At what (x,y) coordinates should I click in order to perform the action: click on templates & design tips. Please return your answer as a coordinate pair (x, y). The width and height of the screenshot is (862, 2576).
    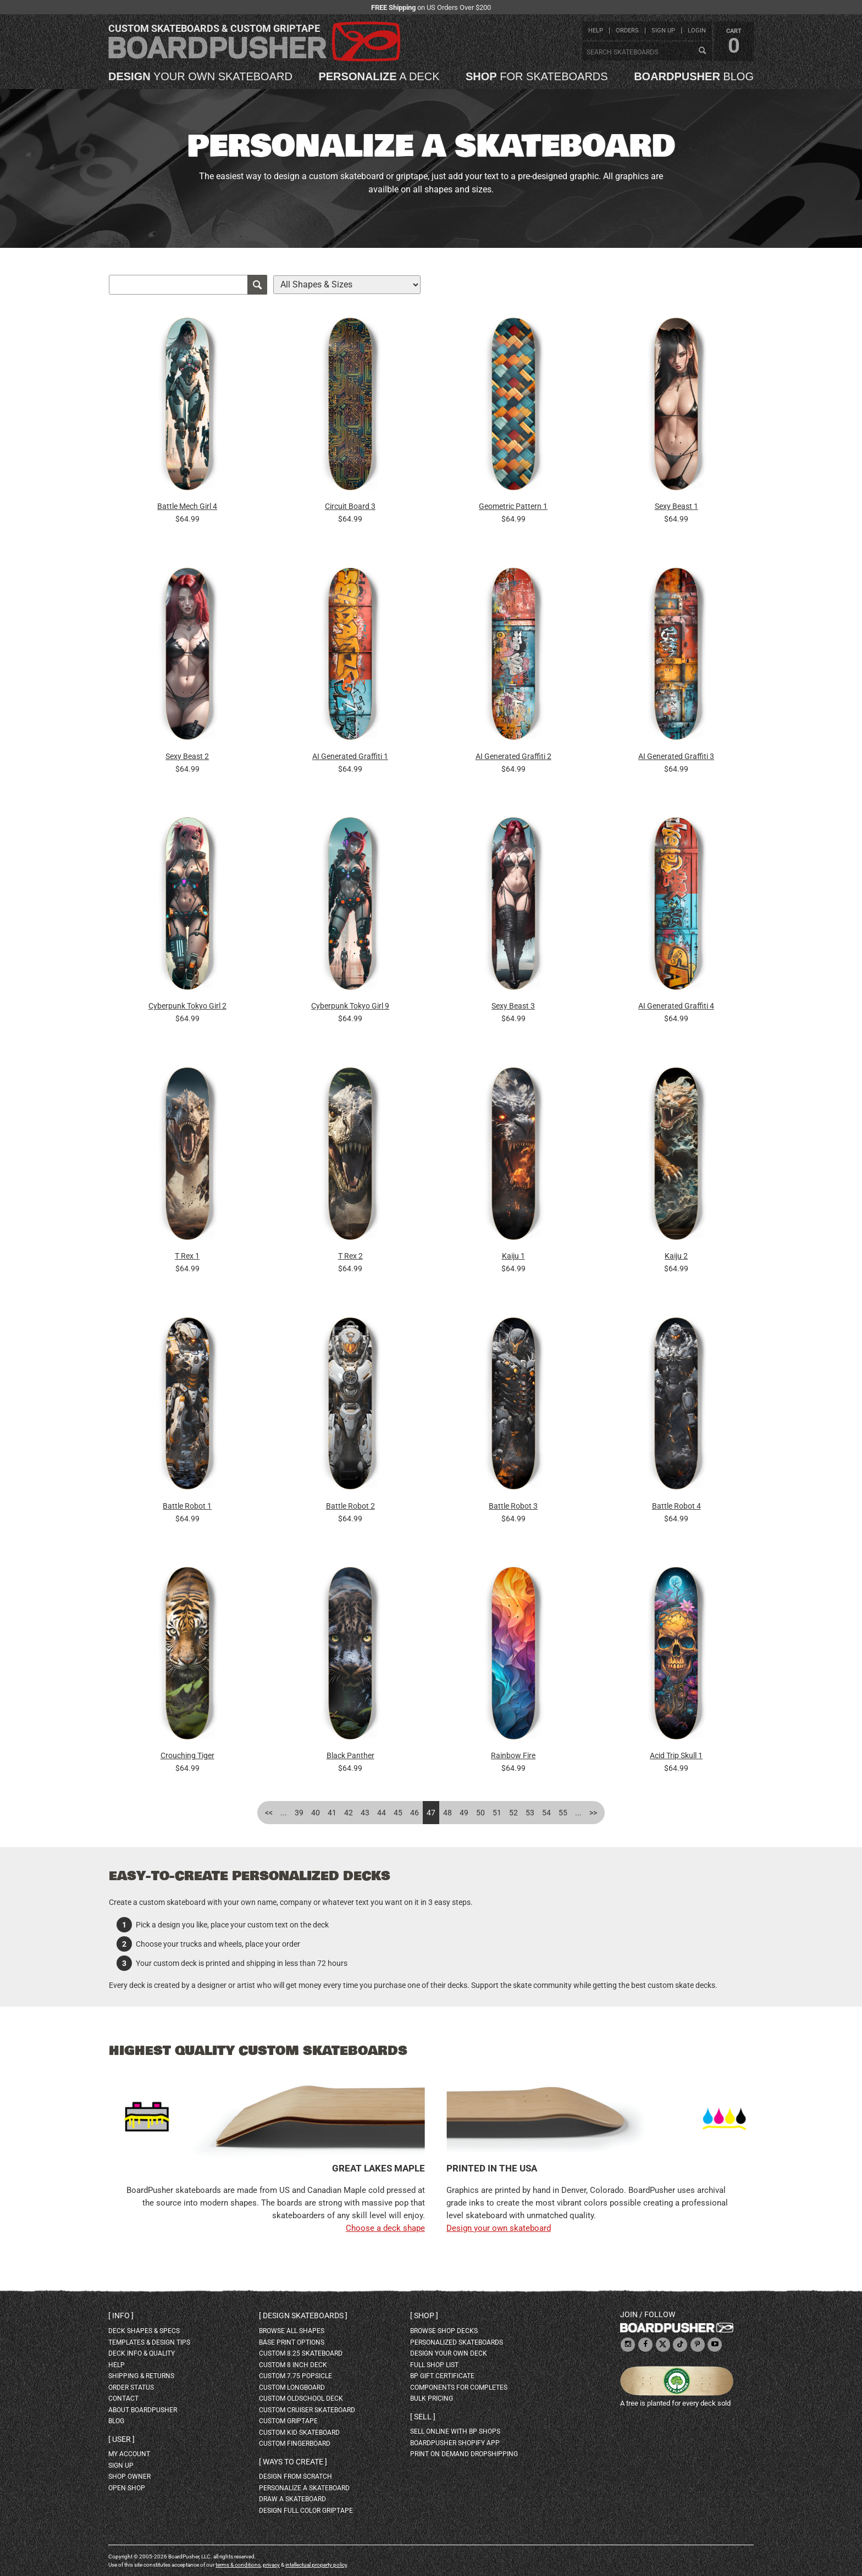
    Looking at the image, I should click on (149, 2342).